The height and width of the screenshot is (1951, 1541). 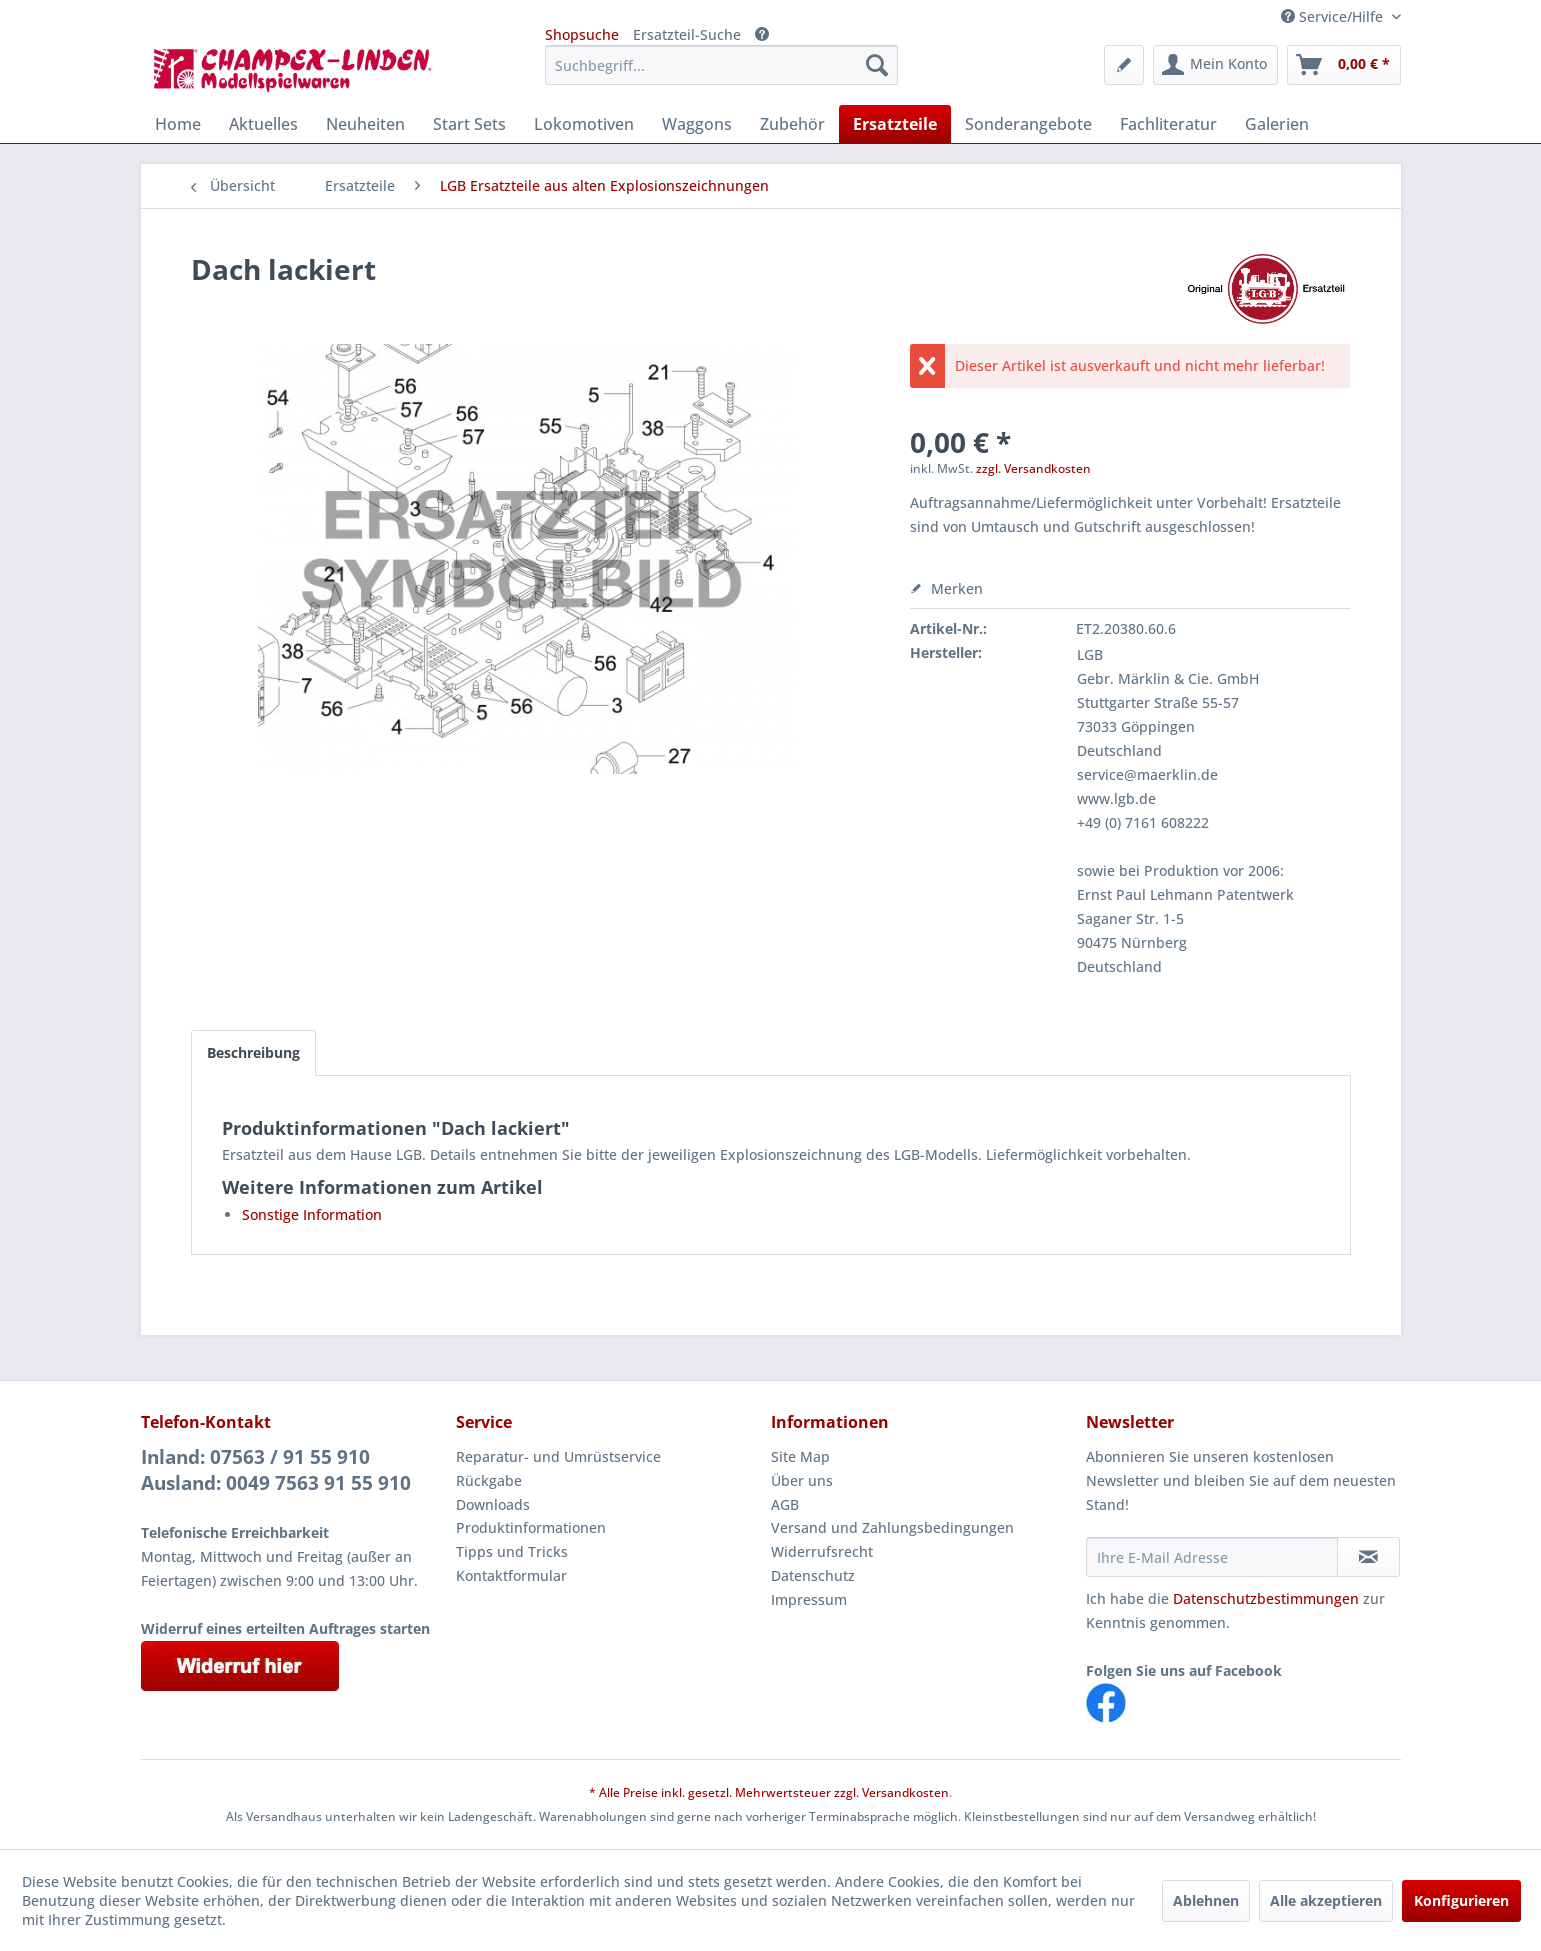 What do you see at coordinates (721, 65) in the screenshot?
I see `[menuitem]` at bounding box center [721, 65].